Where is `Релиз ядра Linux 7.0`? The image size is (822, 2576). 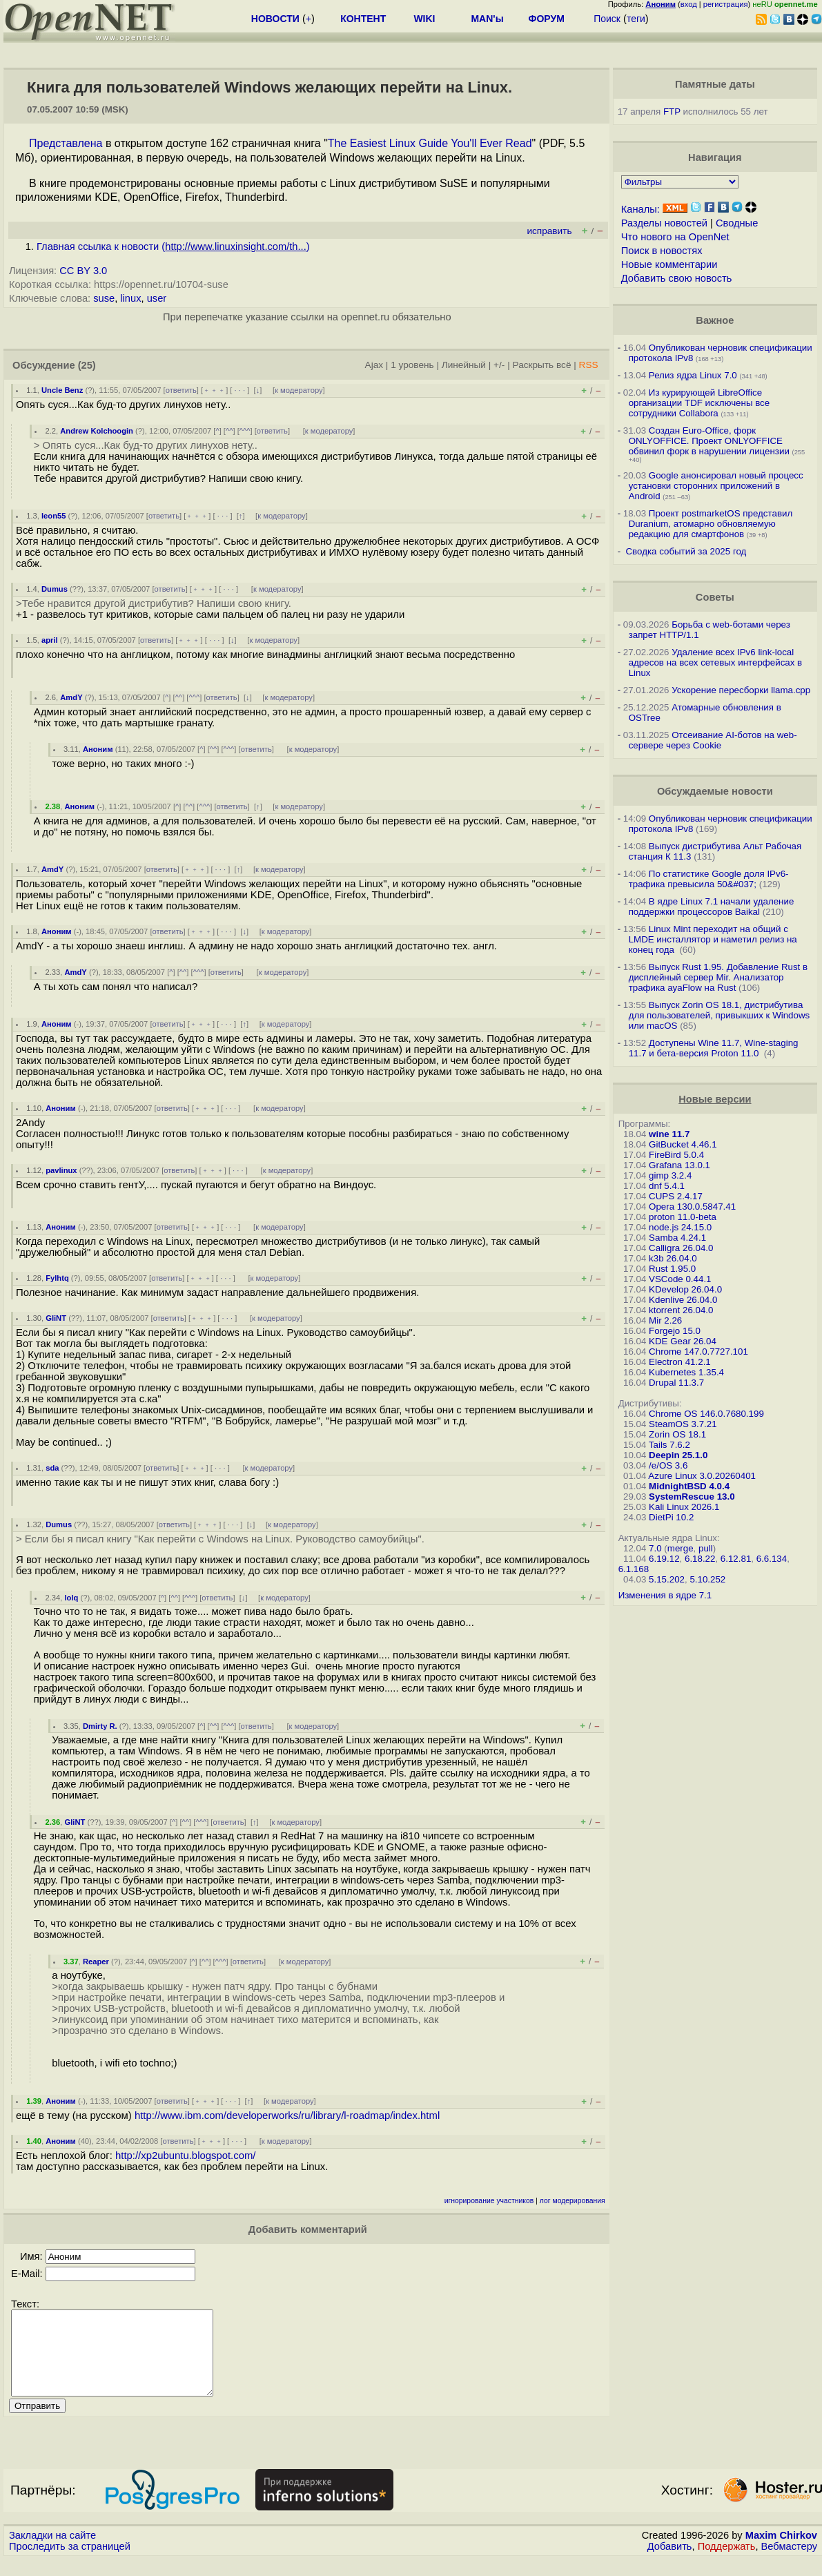 Релиз ядра Linux 7.0 is located at coordinates (693, 375).